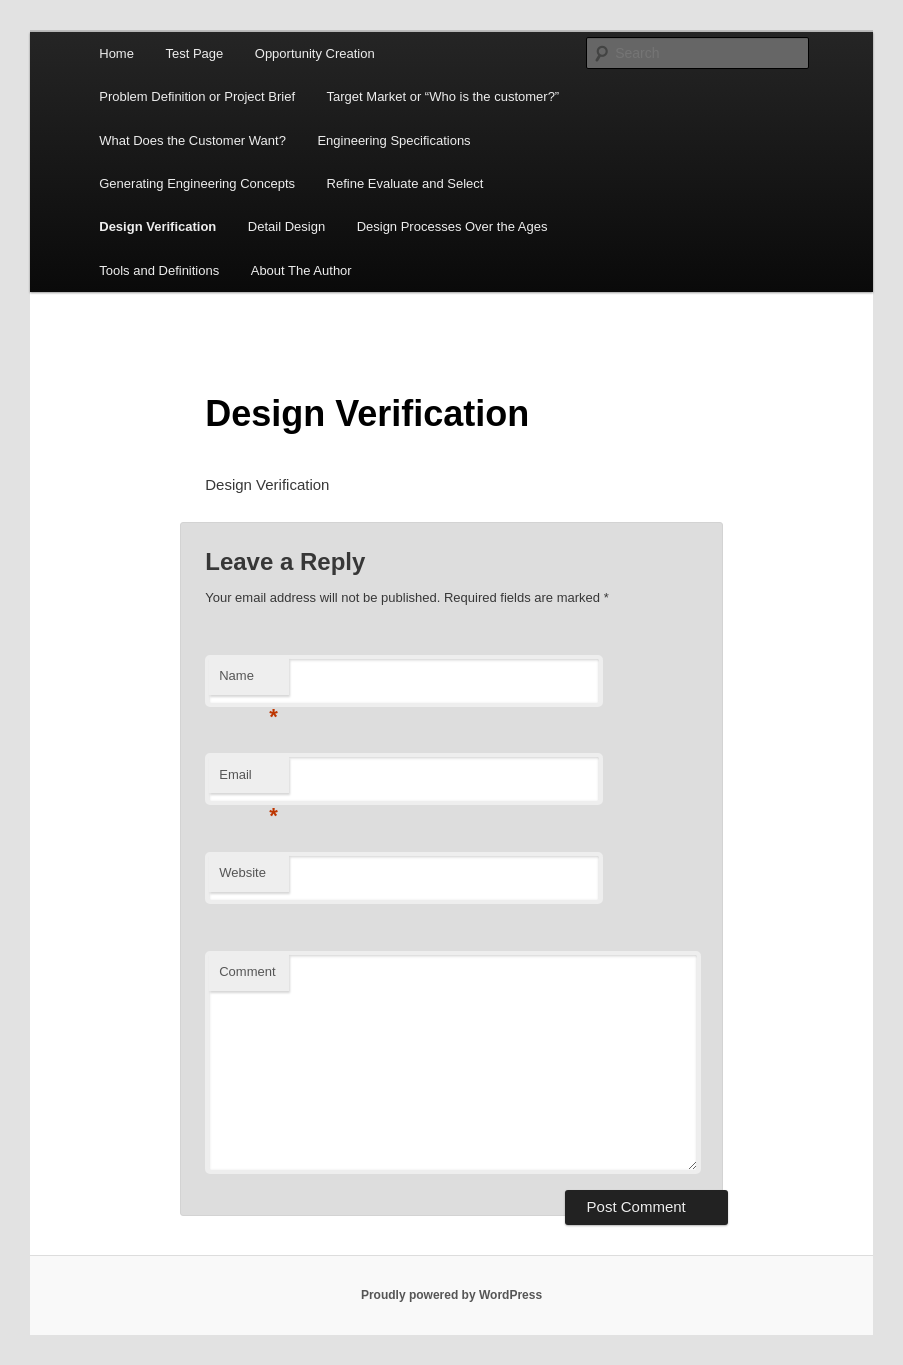 Image resolution: width=903 pixels, height=1365 pixels. Describe the element at coordinates (197, 96) in the screenshot. I see `Problem Definition or Project Brief` at that location.